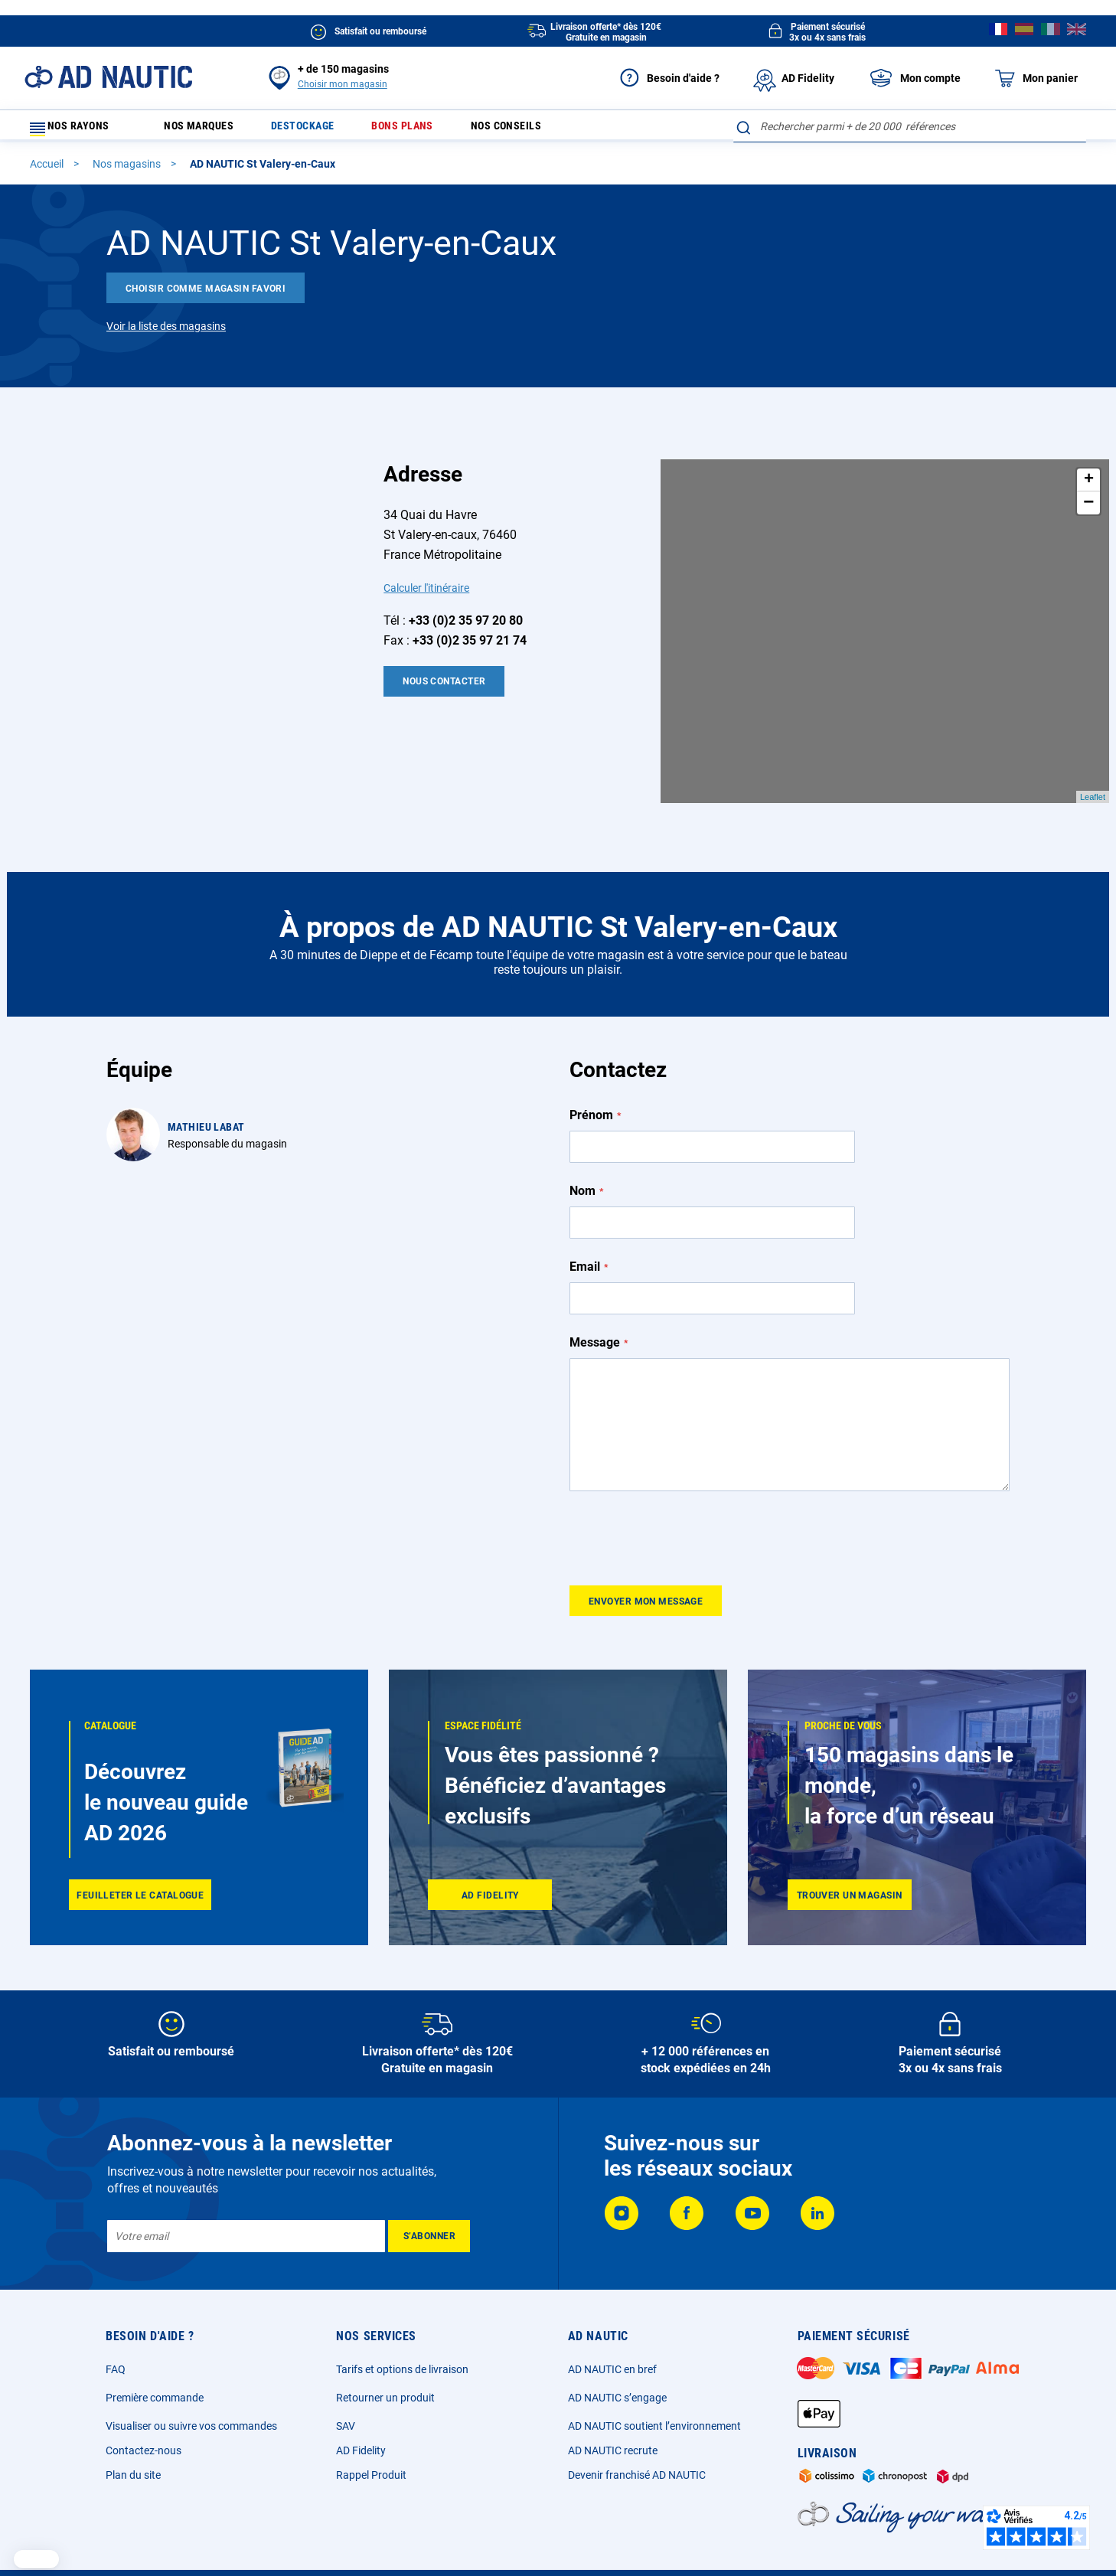  What do you see at coordinates (617, 2355) in the screenshot?
I see `AD NAUTIC s’engage` at bounding box center [617, 2355].